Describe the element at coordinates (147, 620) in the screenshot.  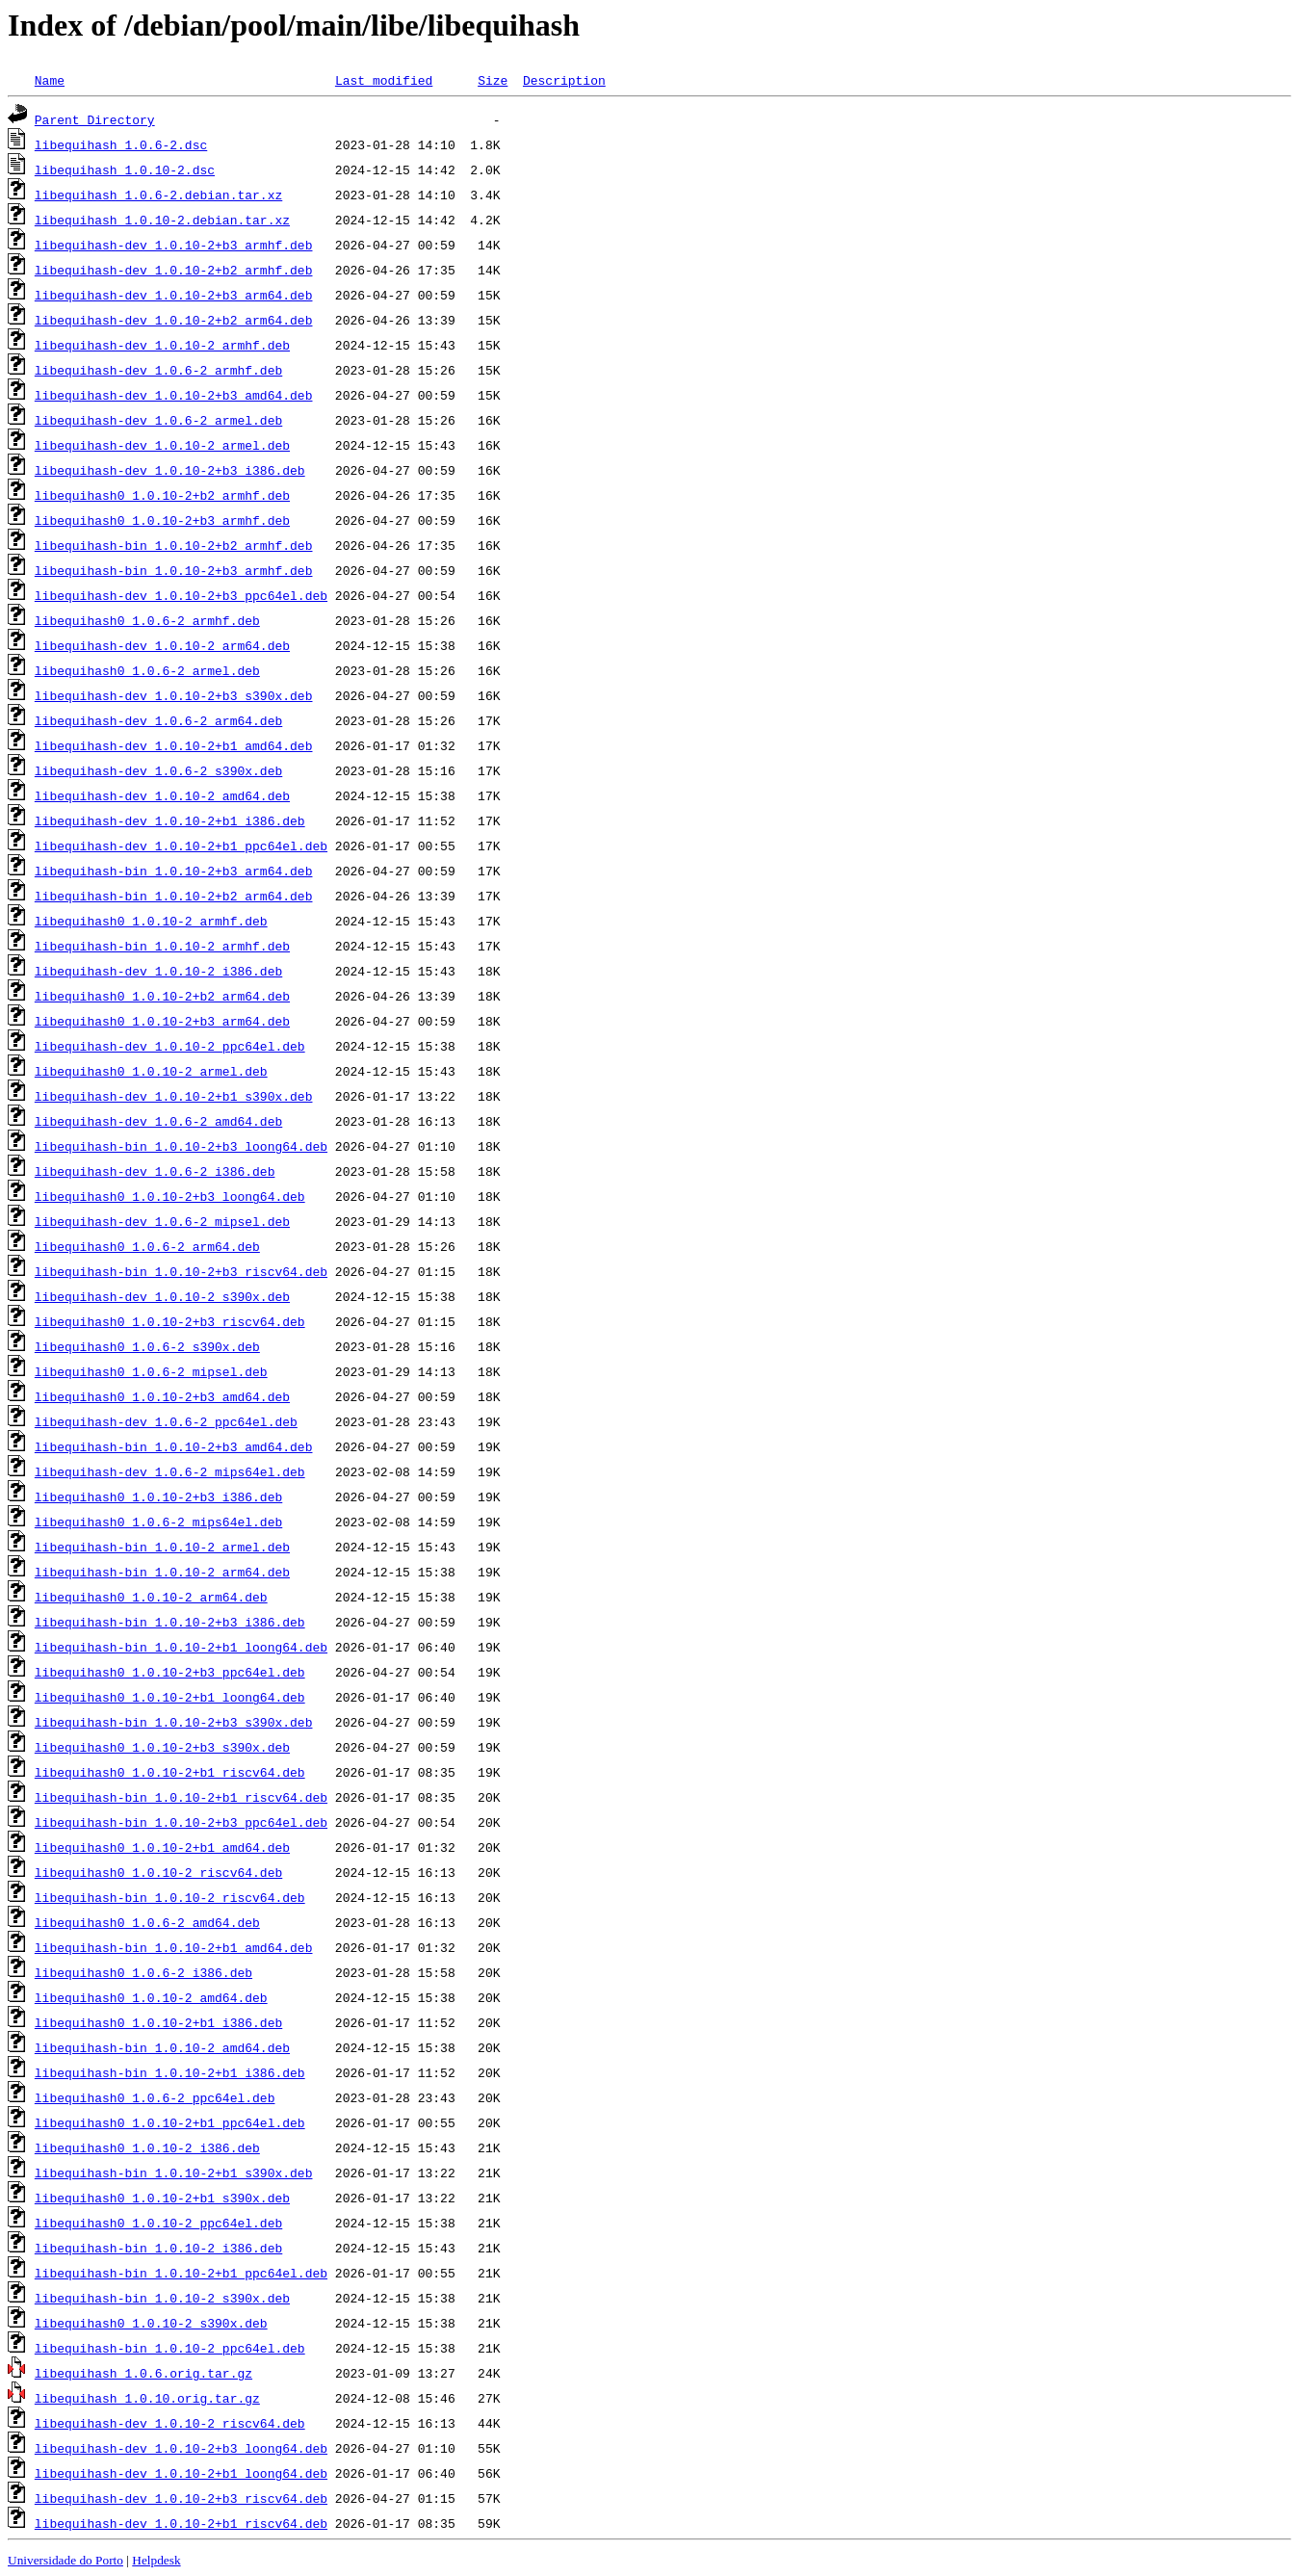
I see `libequihash0_1.0.6-2_armhf.deb` at that location.